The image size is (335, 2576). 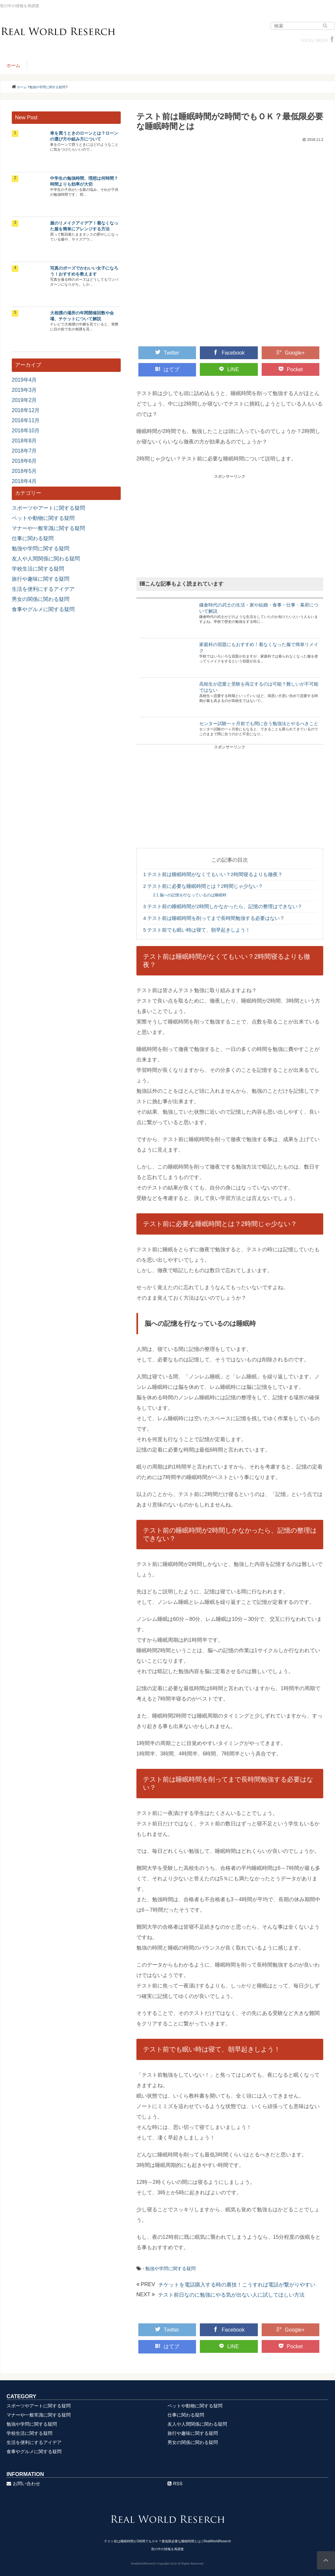 I want to click on テスト前でも眠い時は寝て、朝早起きしよう！, so click(x=197, y=930).